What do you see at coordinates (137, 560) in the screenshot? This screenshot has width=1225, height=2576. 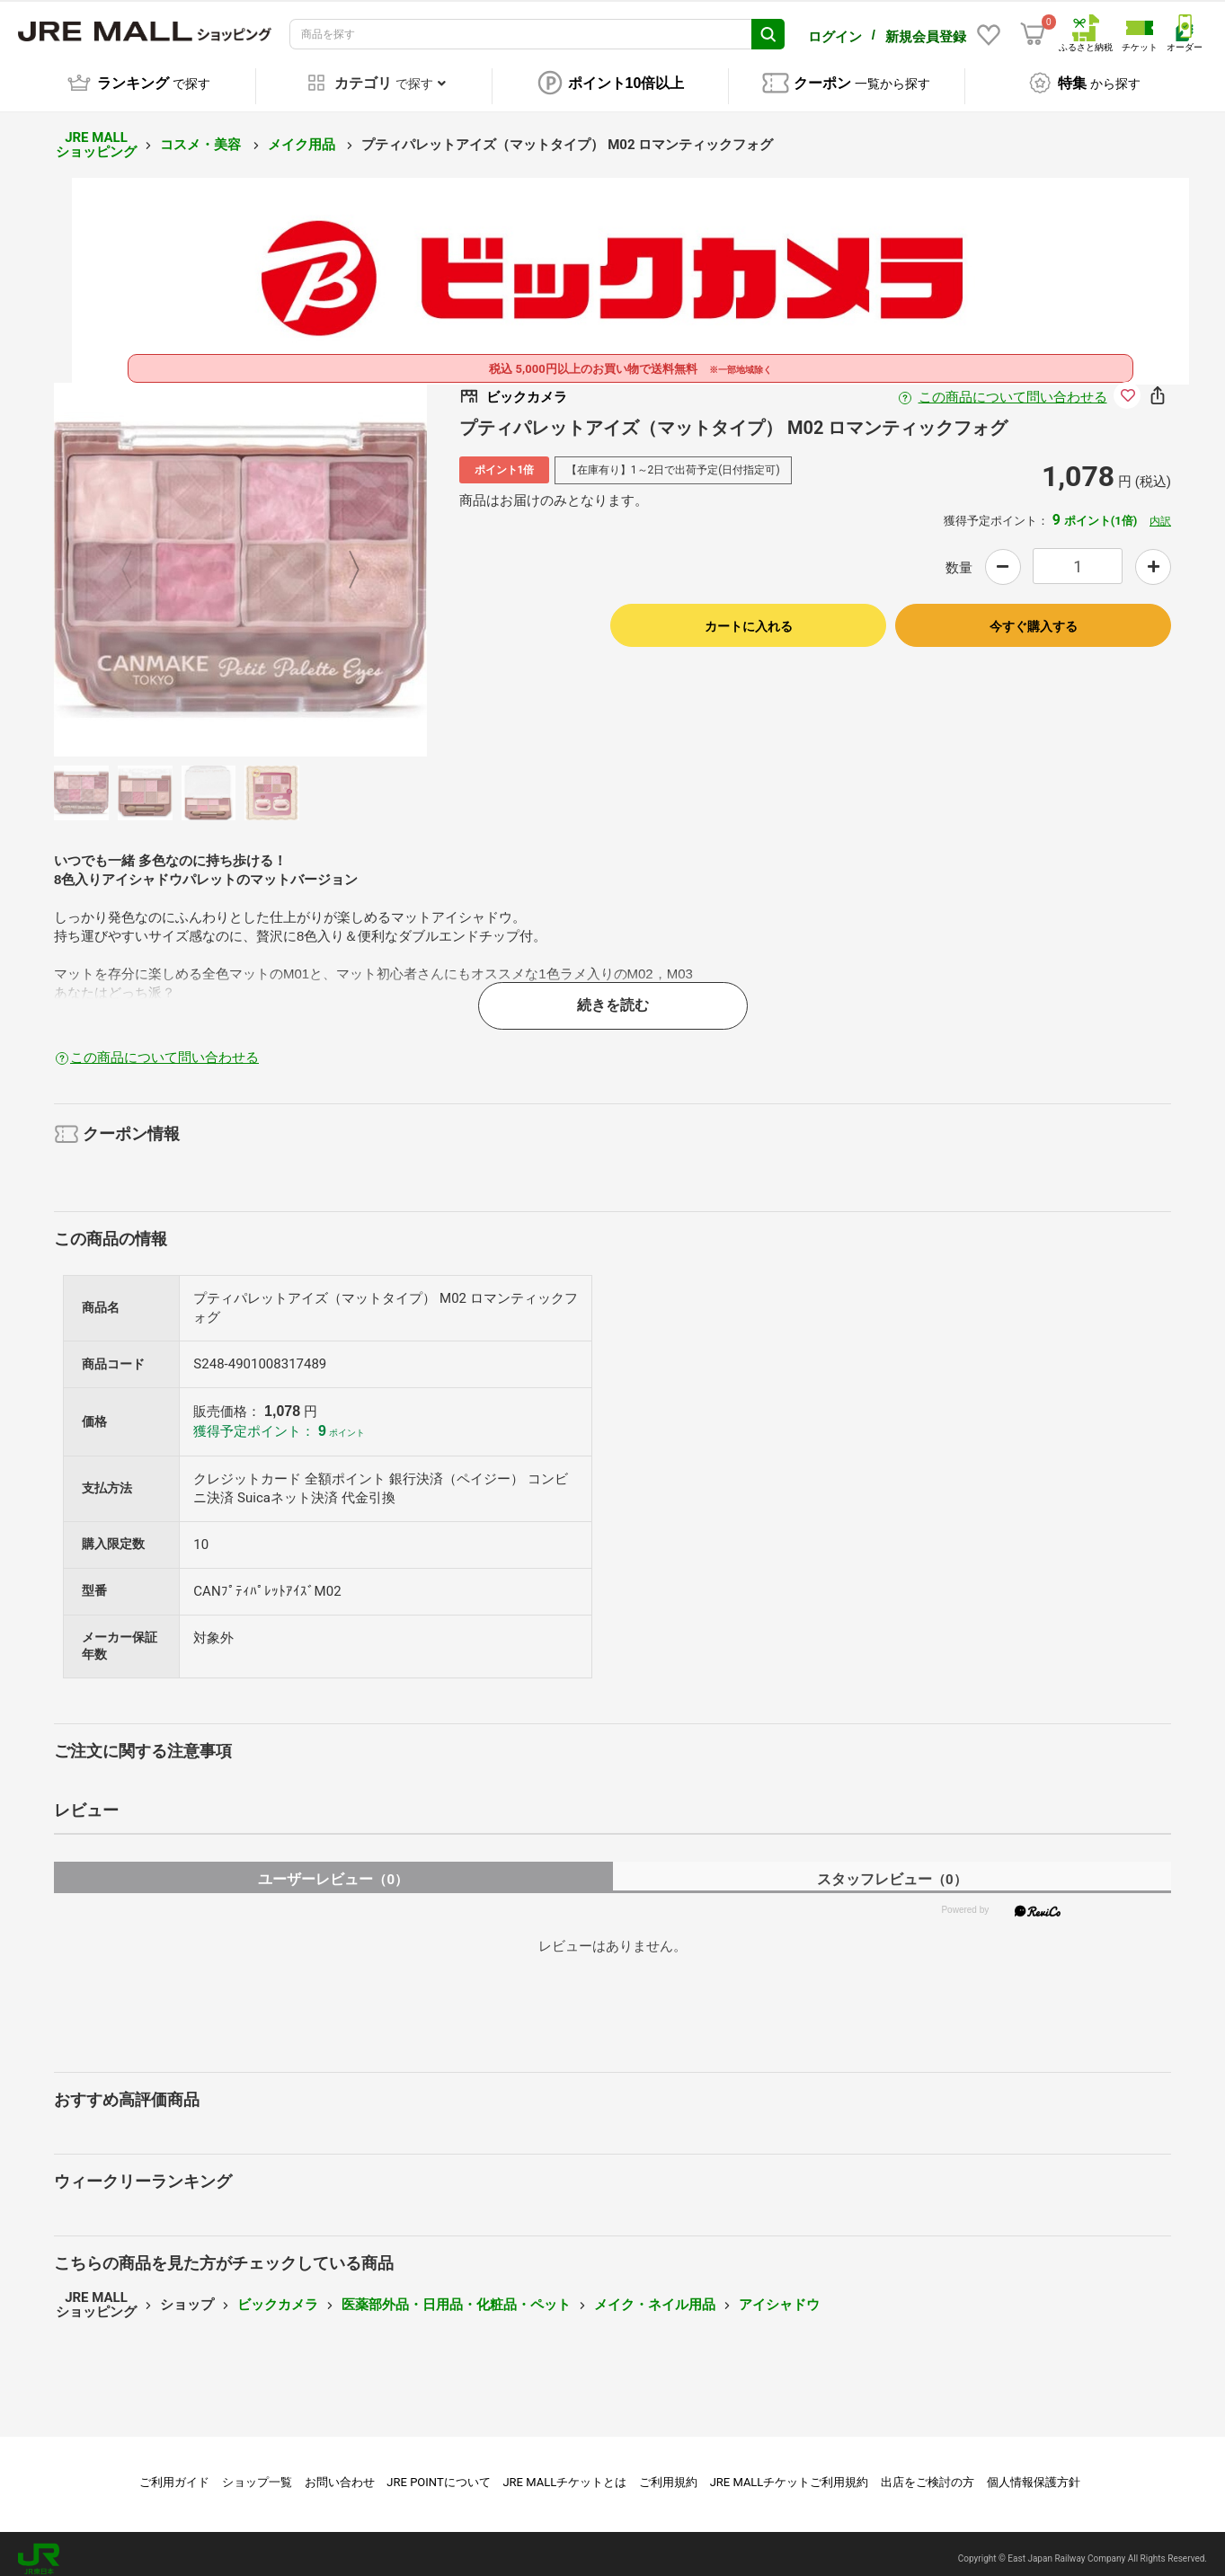 I see `Previous [button]` at bounding box center [137, 560].